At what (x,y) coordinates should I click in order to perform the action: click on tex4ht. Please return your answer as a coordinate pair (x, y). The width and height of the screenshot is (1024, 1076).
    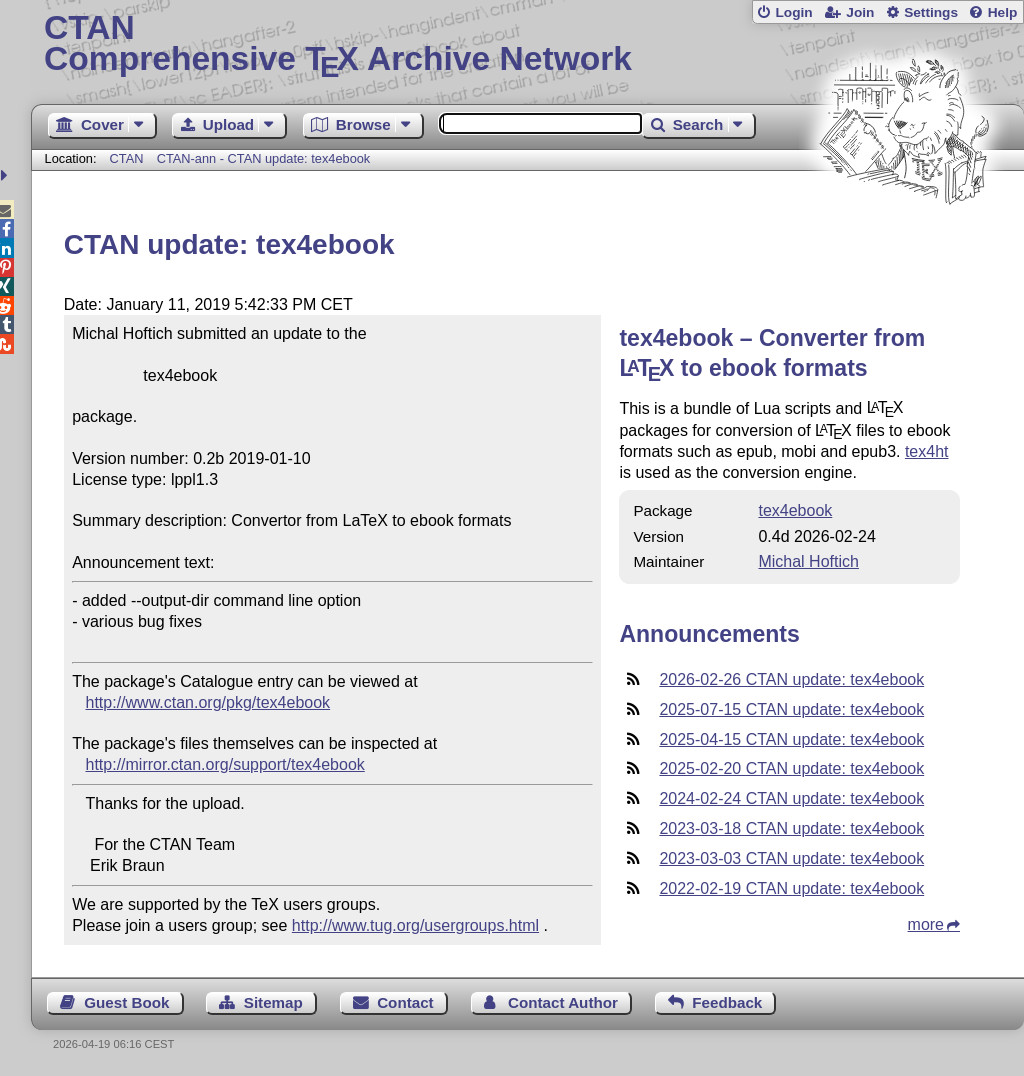
    Looking at the image, I should click on (927, 451).